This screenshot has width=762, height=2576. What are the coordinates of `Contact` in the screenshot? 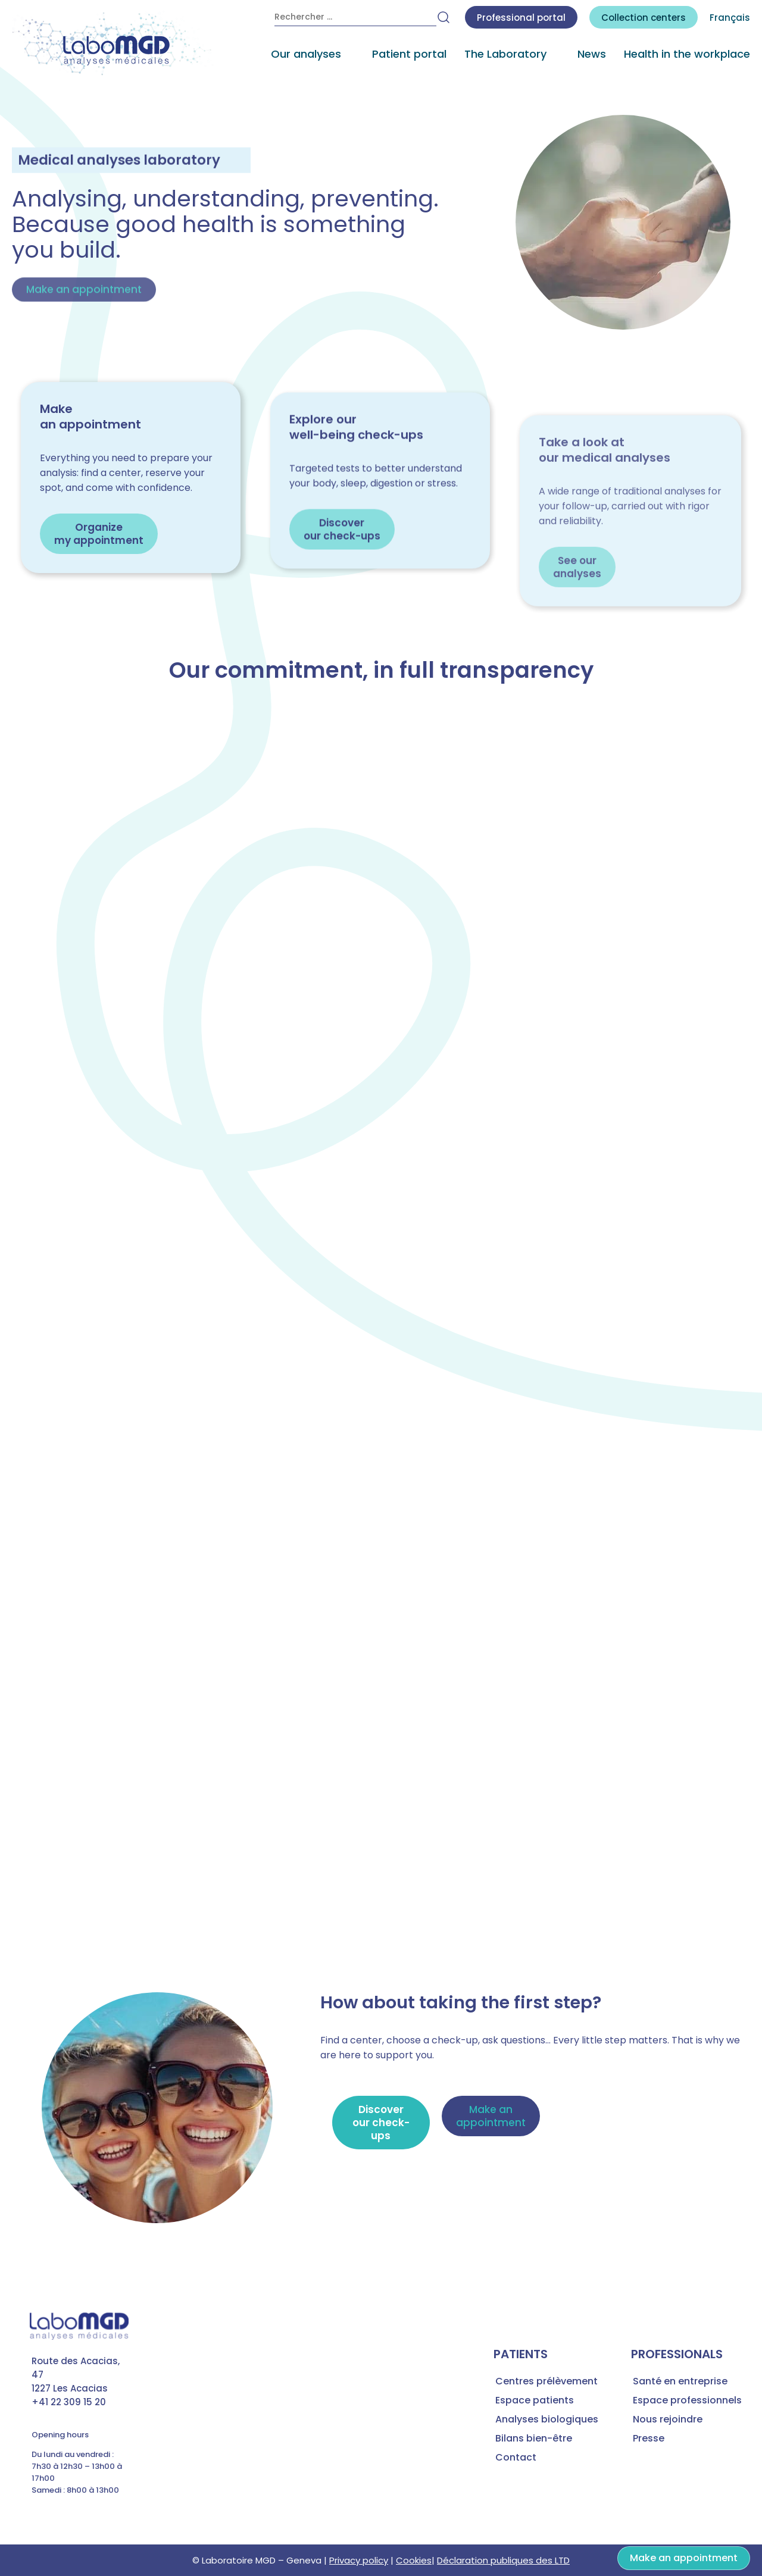 It's located at (515, 2457).